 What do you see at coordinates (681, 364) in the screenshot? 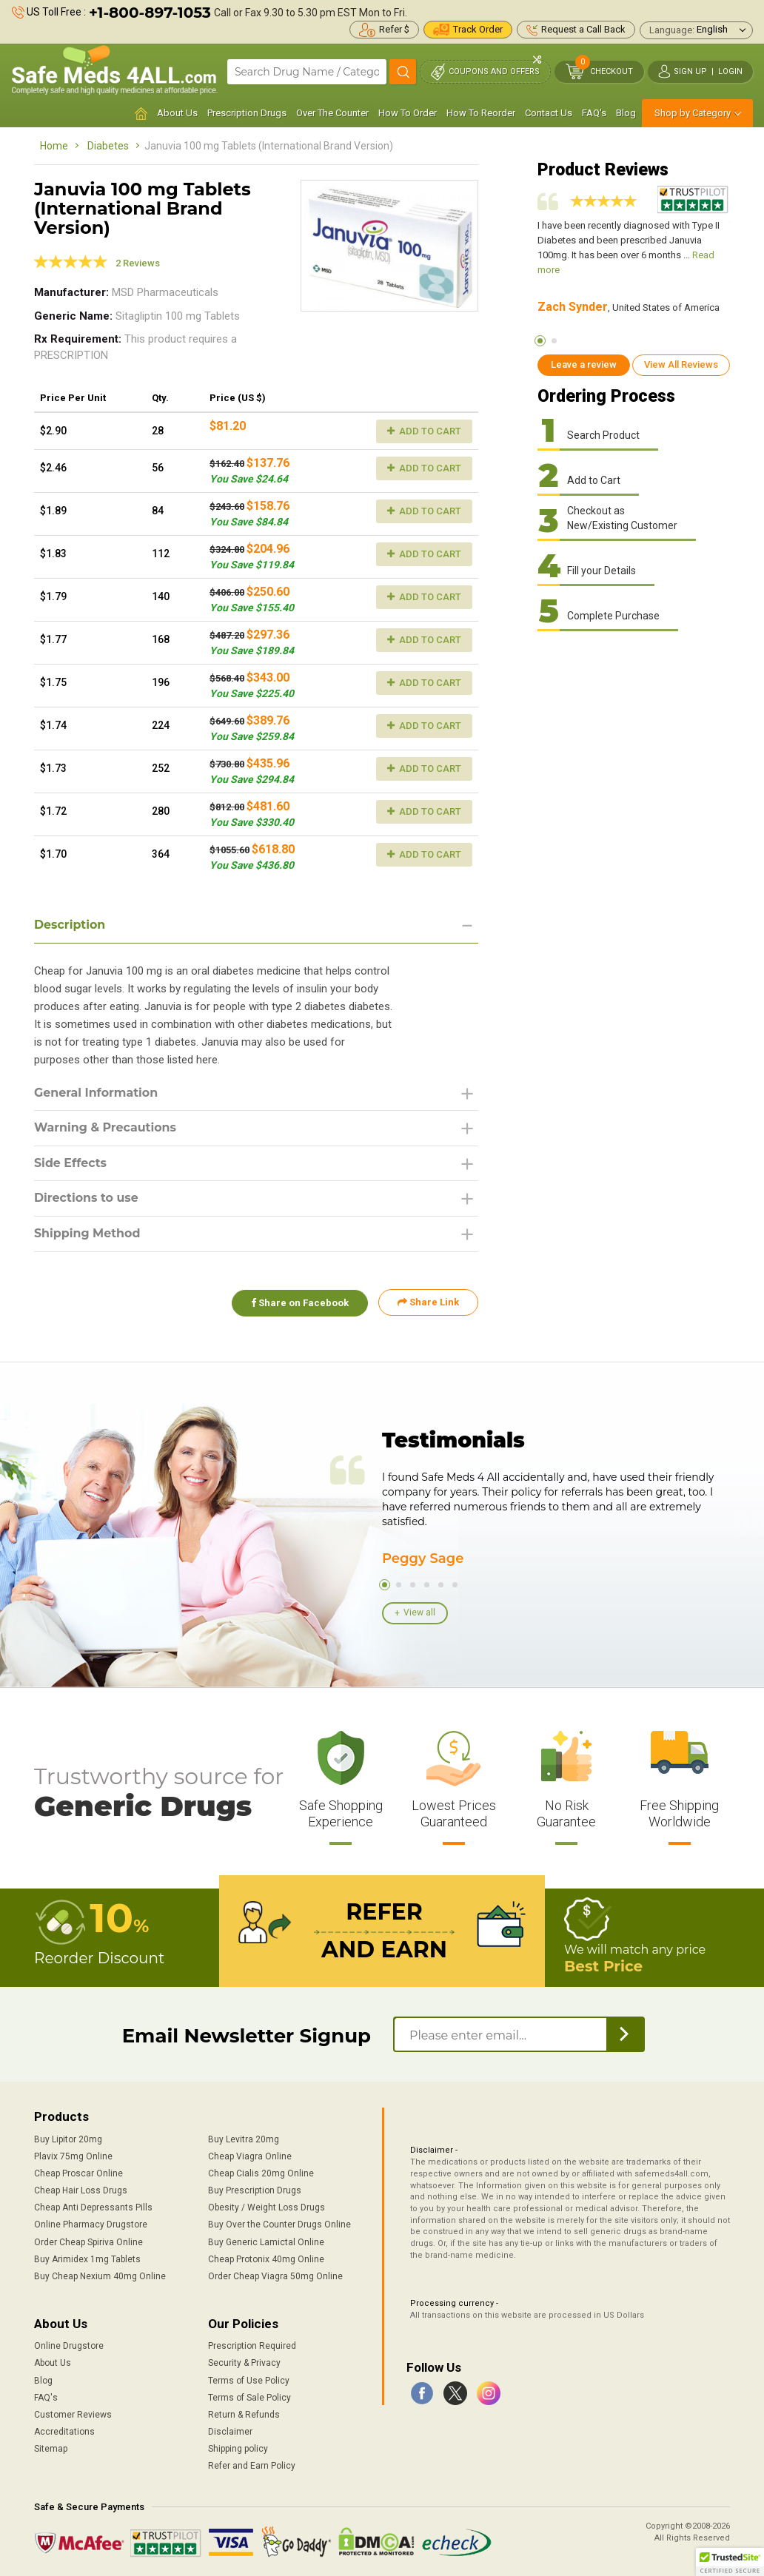
I see `View All Reviews` at bounding box center [681, 364].